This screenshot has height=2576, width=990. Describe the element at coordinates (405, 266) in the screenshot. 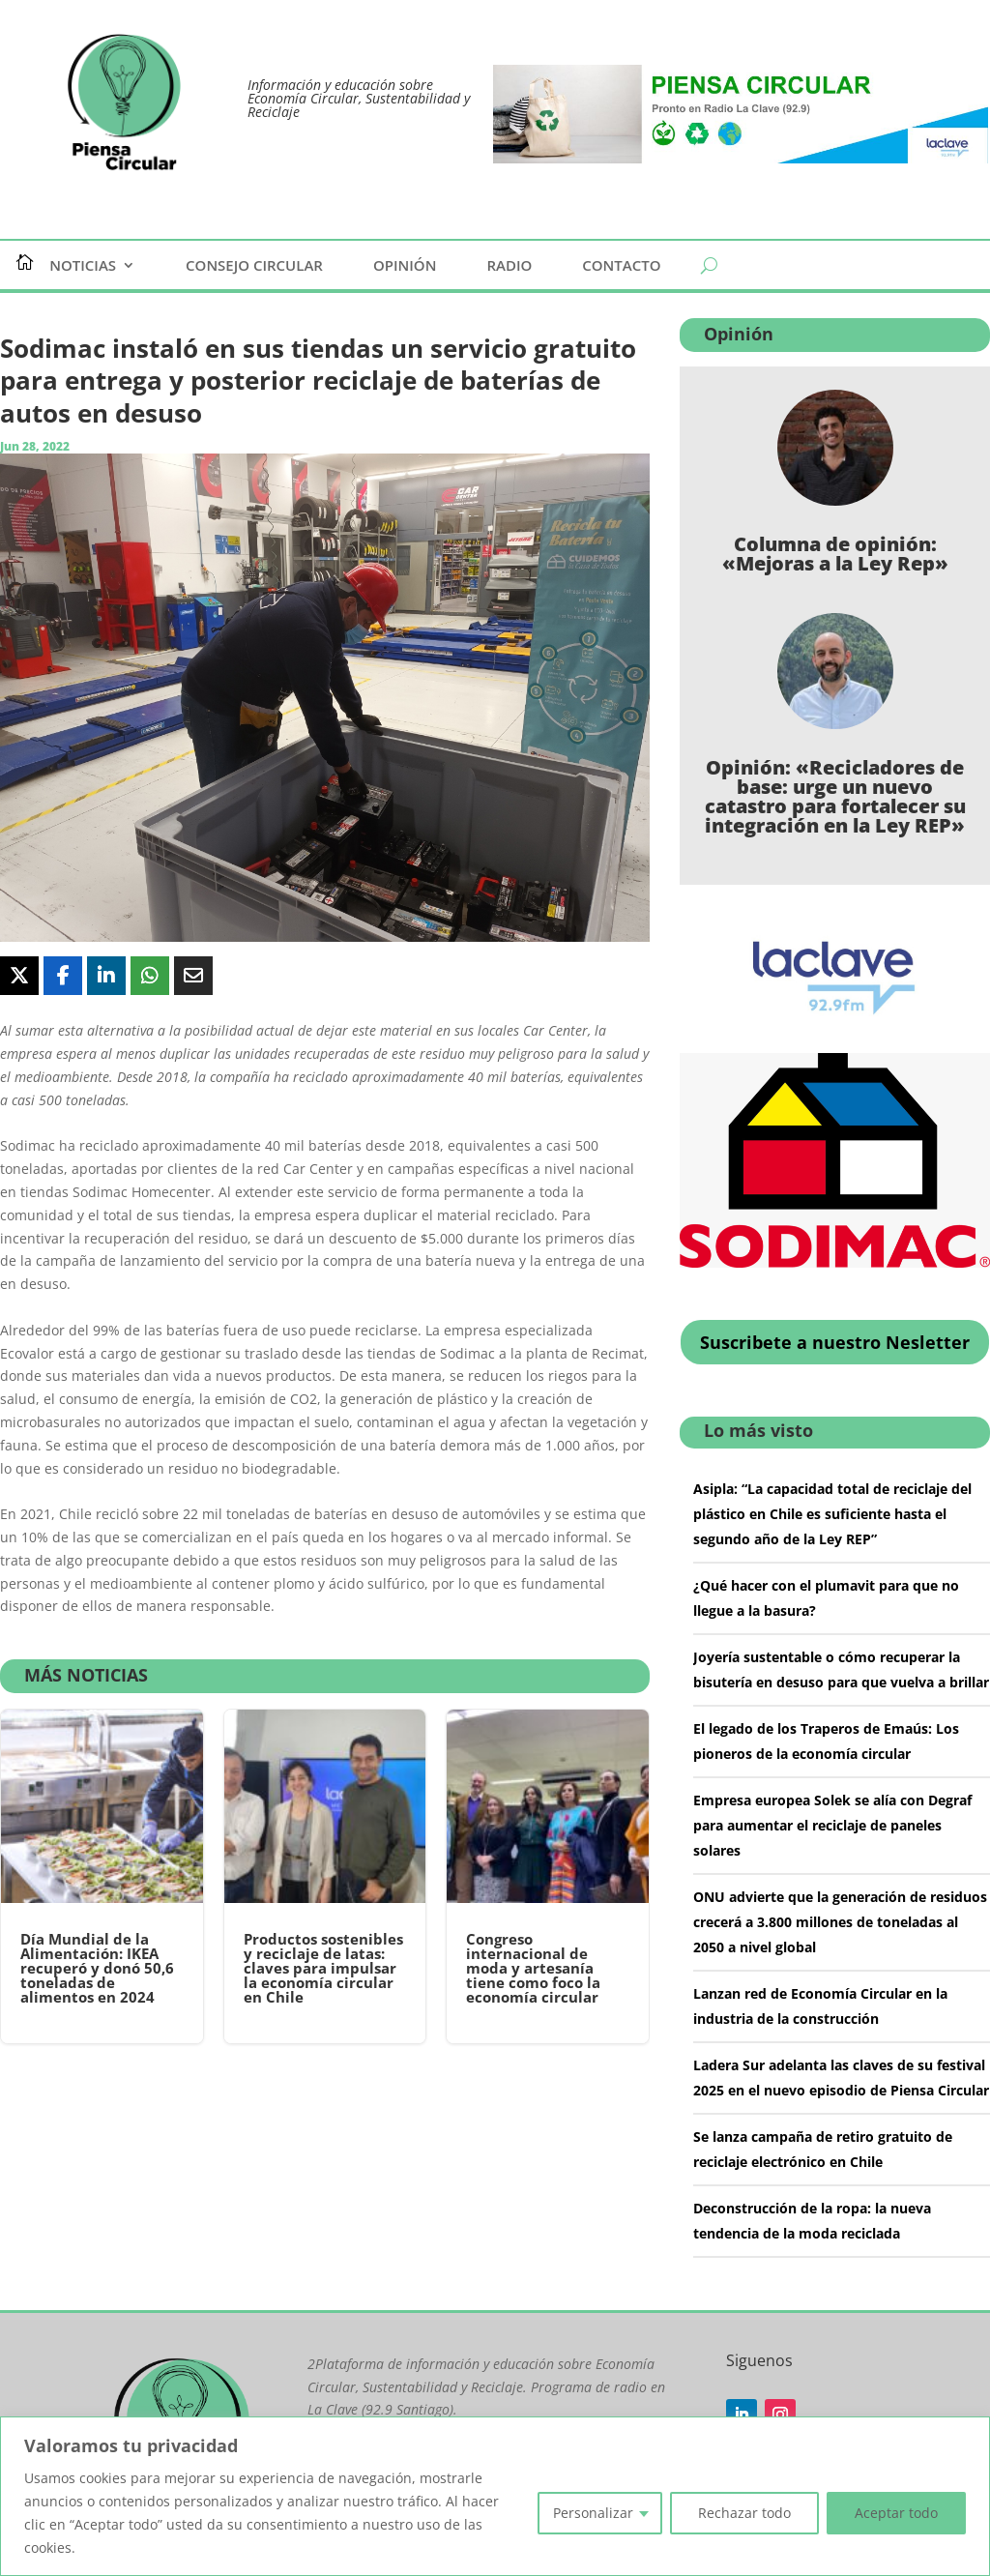

I see `Opinión` at that location.